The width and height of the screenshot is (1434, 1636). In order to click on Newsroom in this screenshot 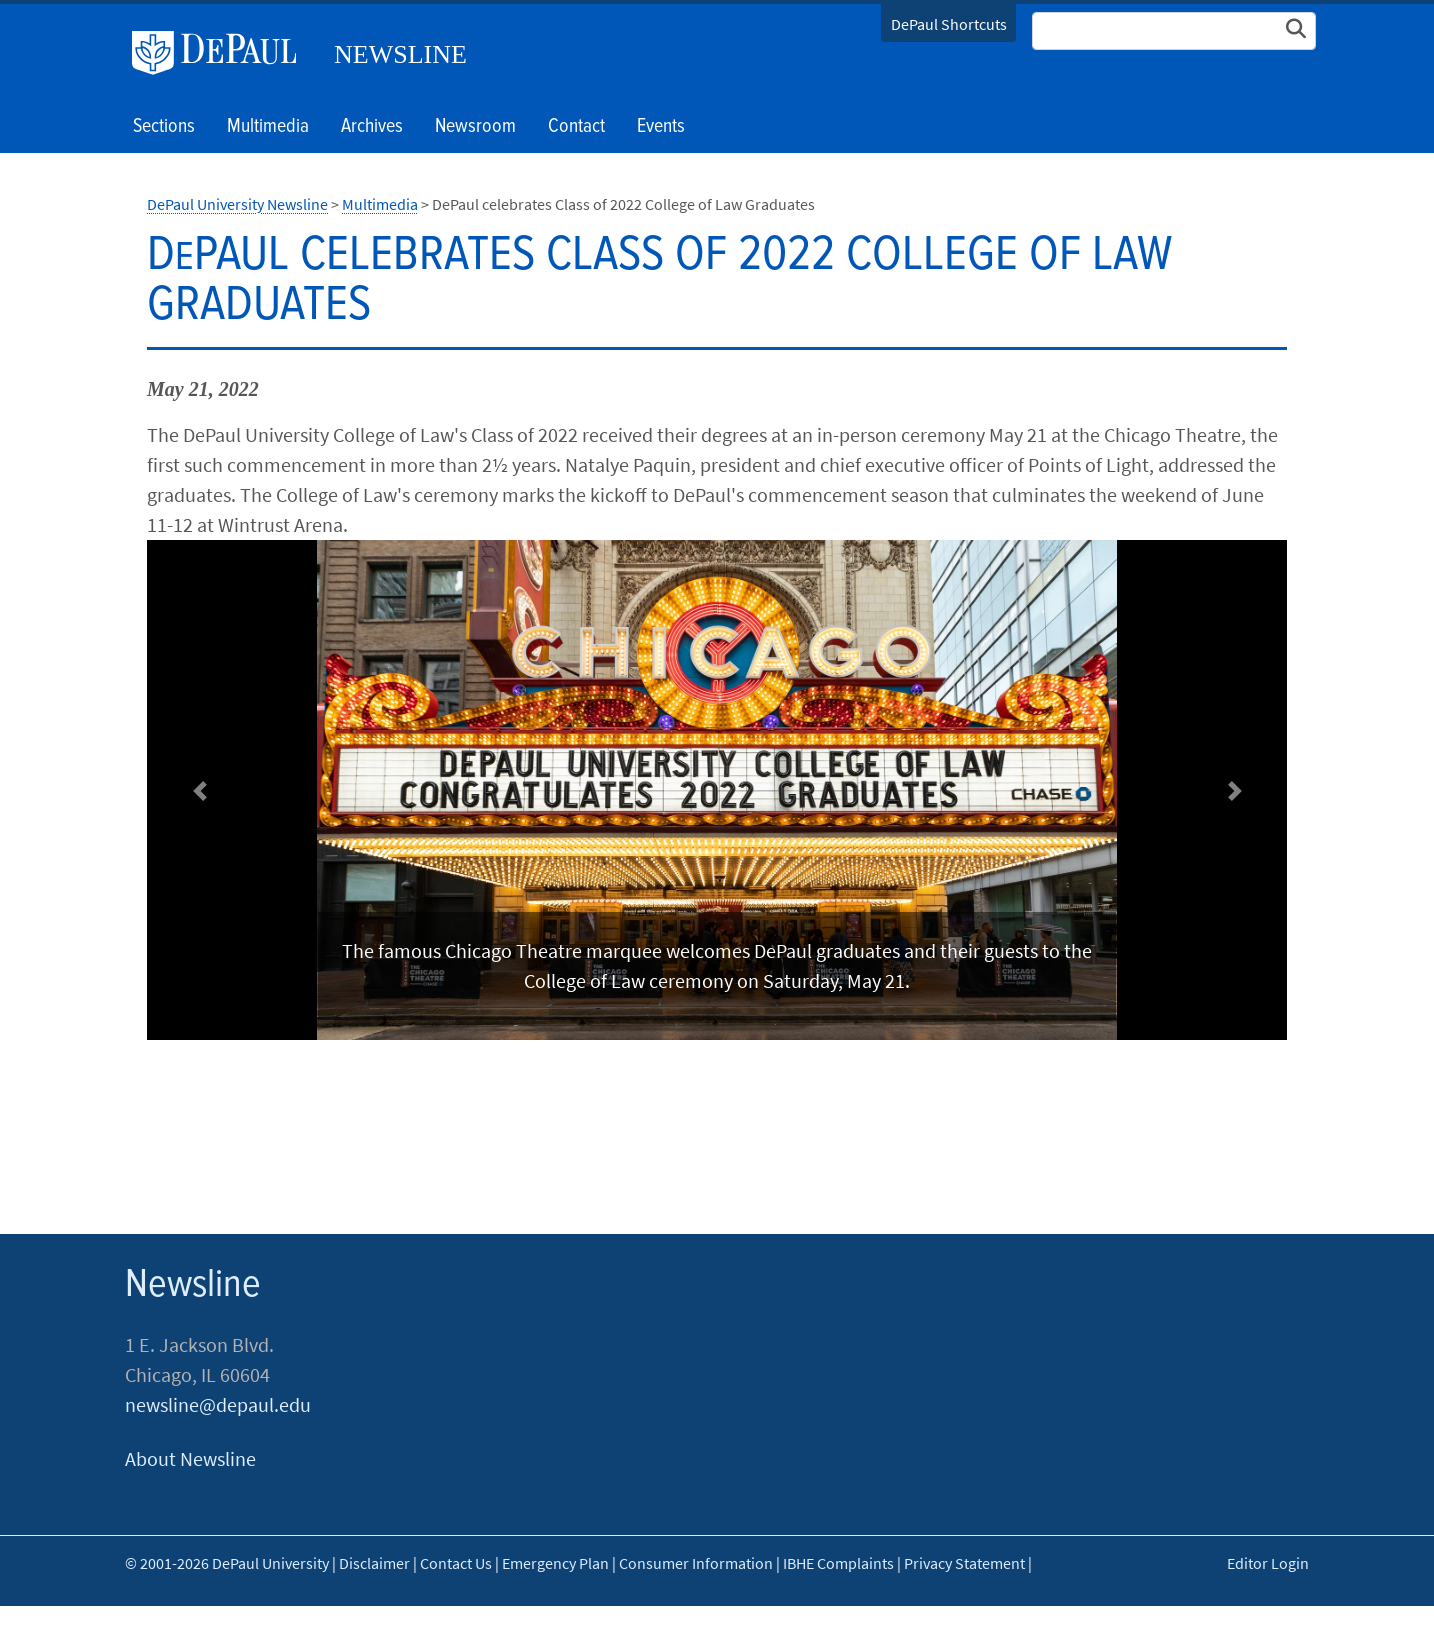, I will do `click(475, 127)`.